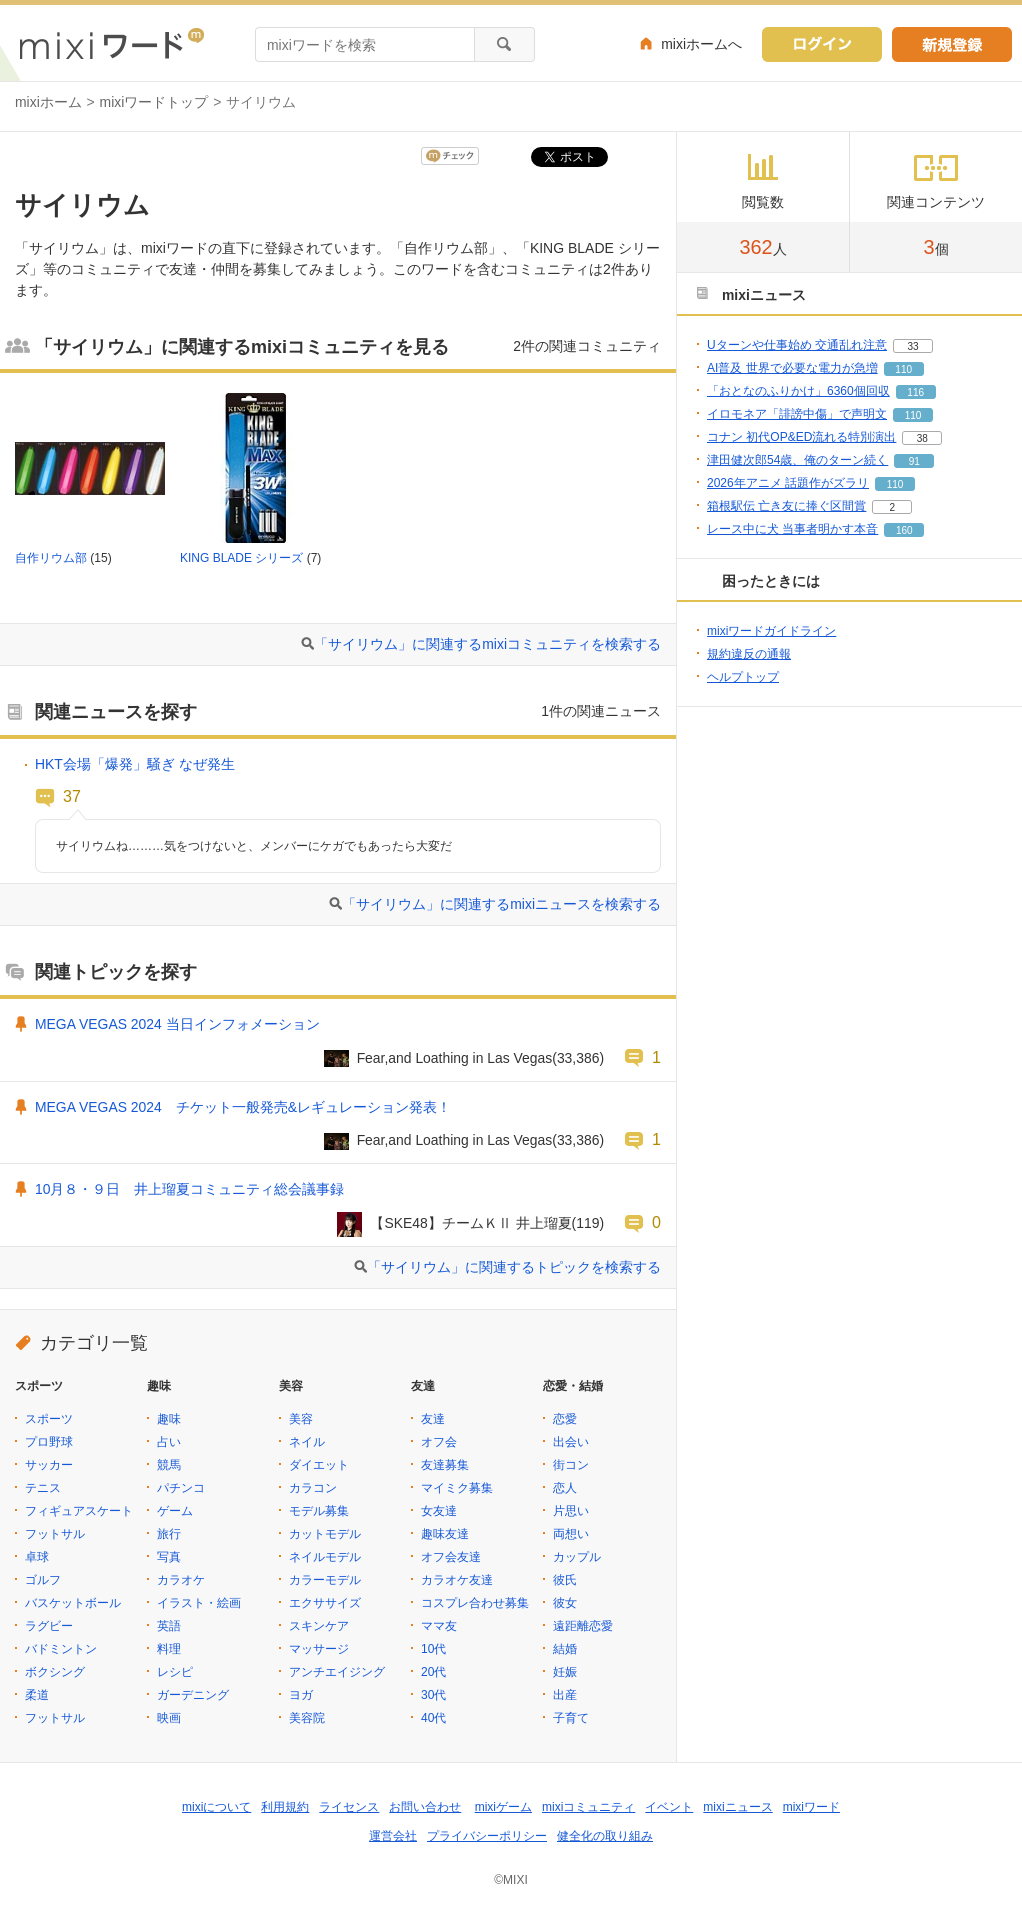  Describe the element at coordinates (565, 1488) in the screenshot. I see `恋人` at that location.